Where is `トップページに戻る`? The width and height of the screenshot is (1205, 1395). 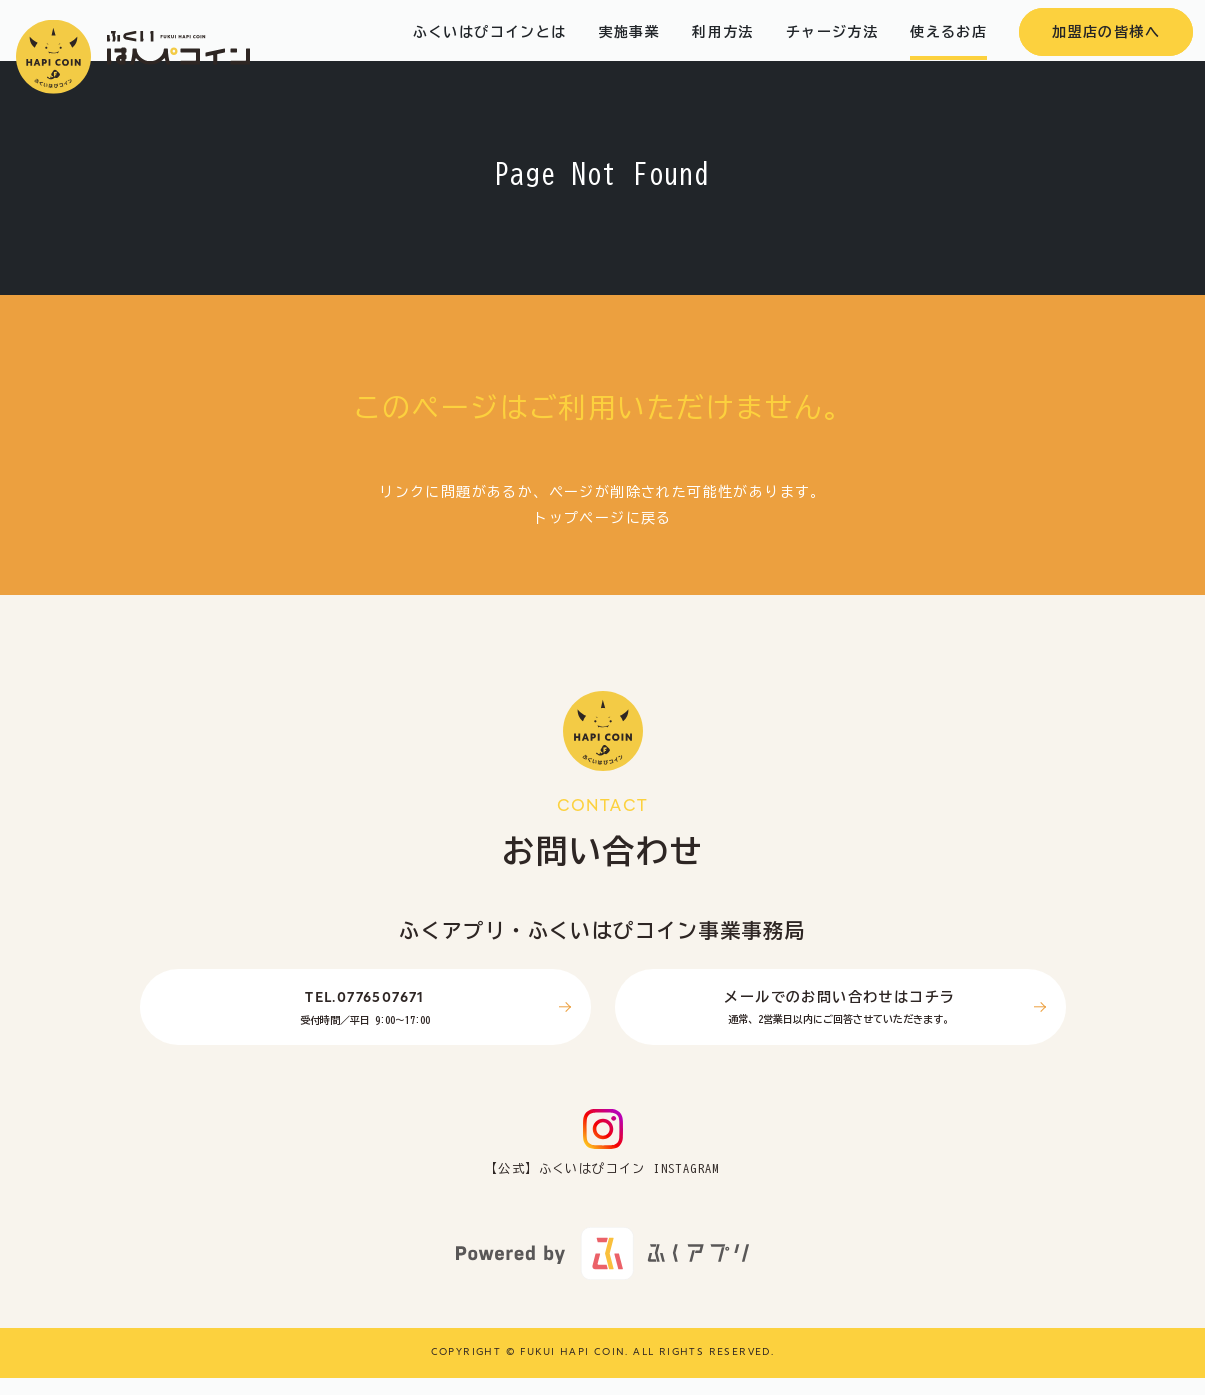 トップページに戻る is located at coordinates (602, 535).